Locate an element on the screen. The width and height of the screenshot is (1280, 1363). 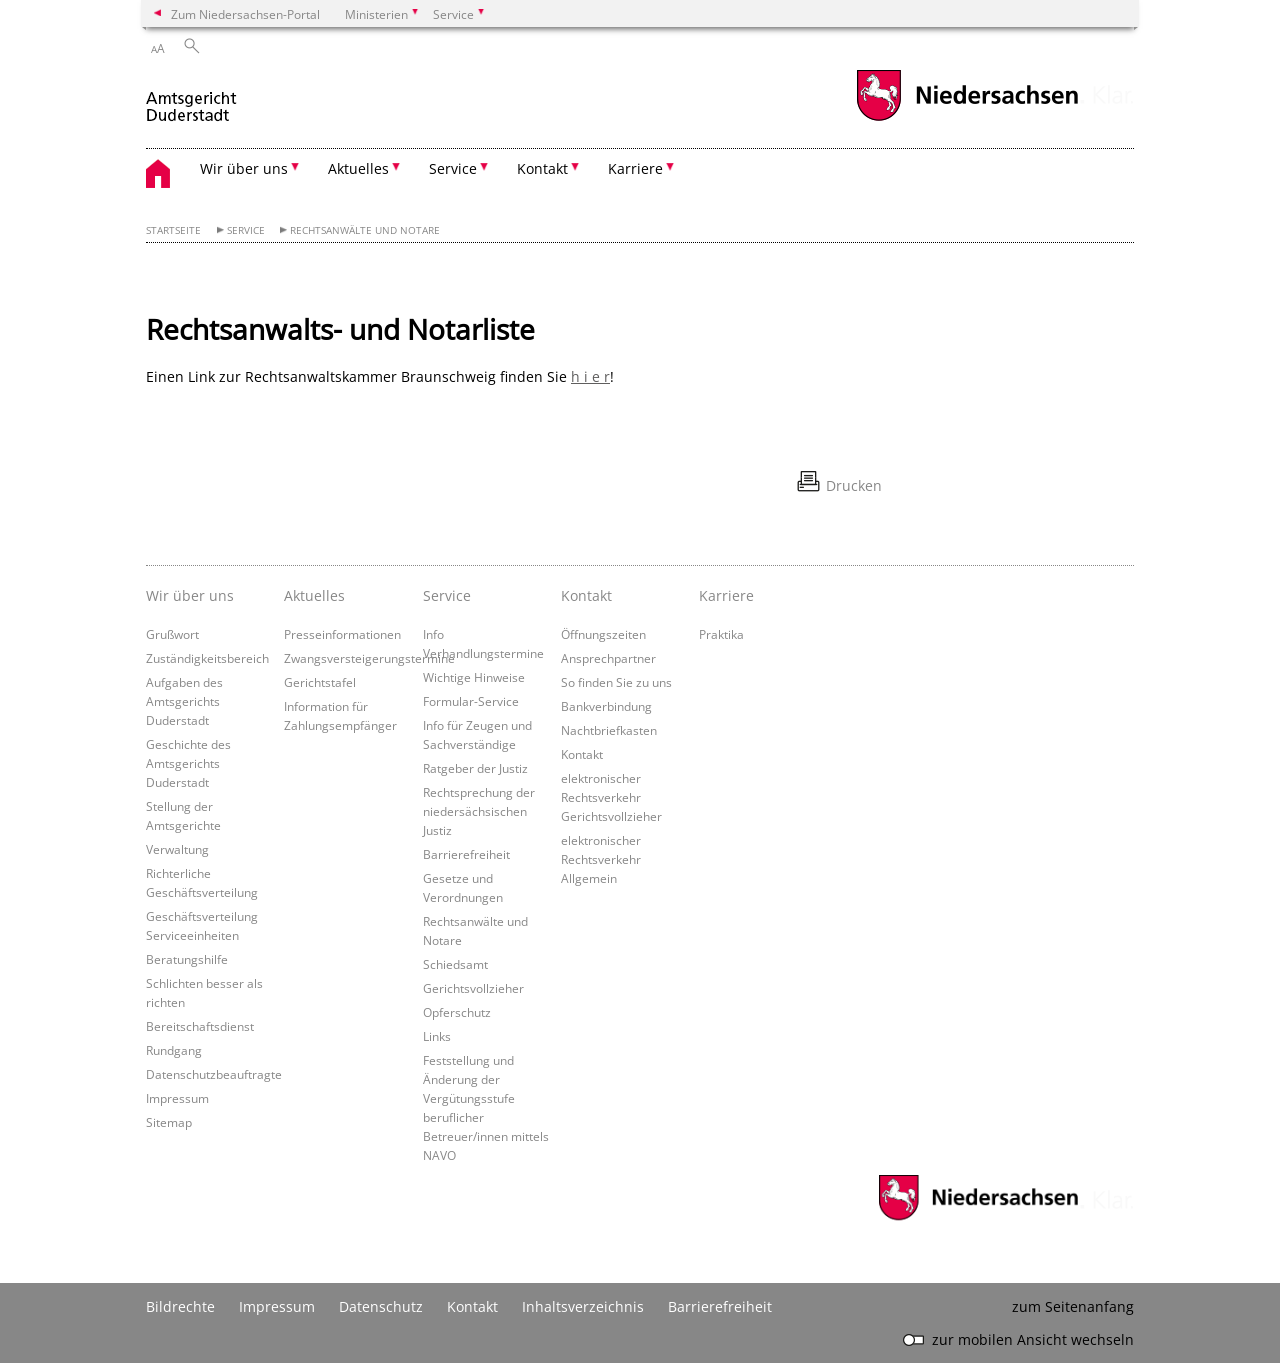
Service [button] is located at coordinates (453, 168).